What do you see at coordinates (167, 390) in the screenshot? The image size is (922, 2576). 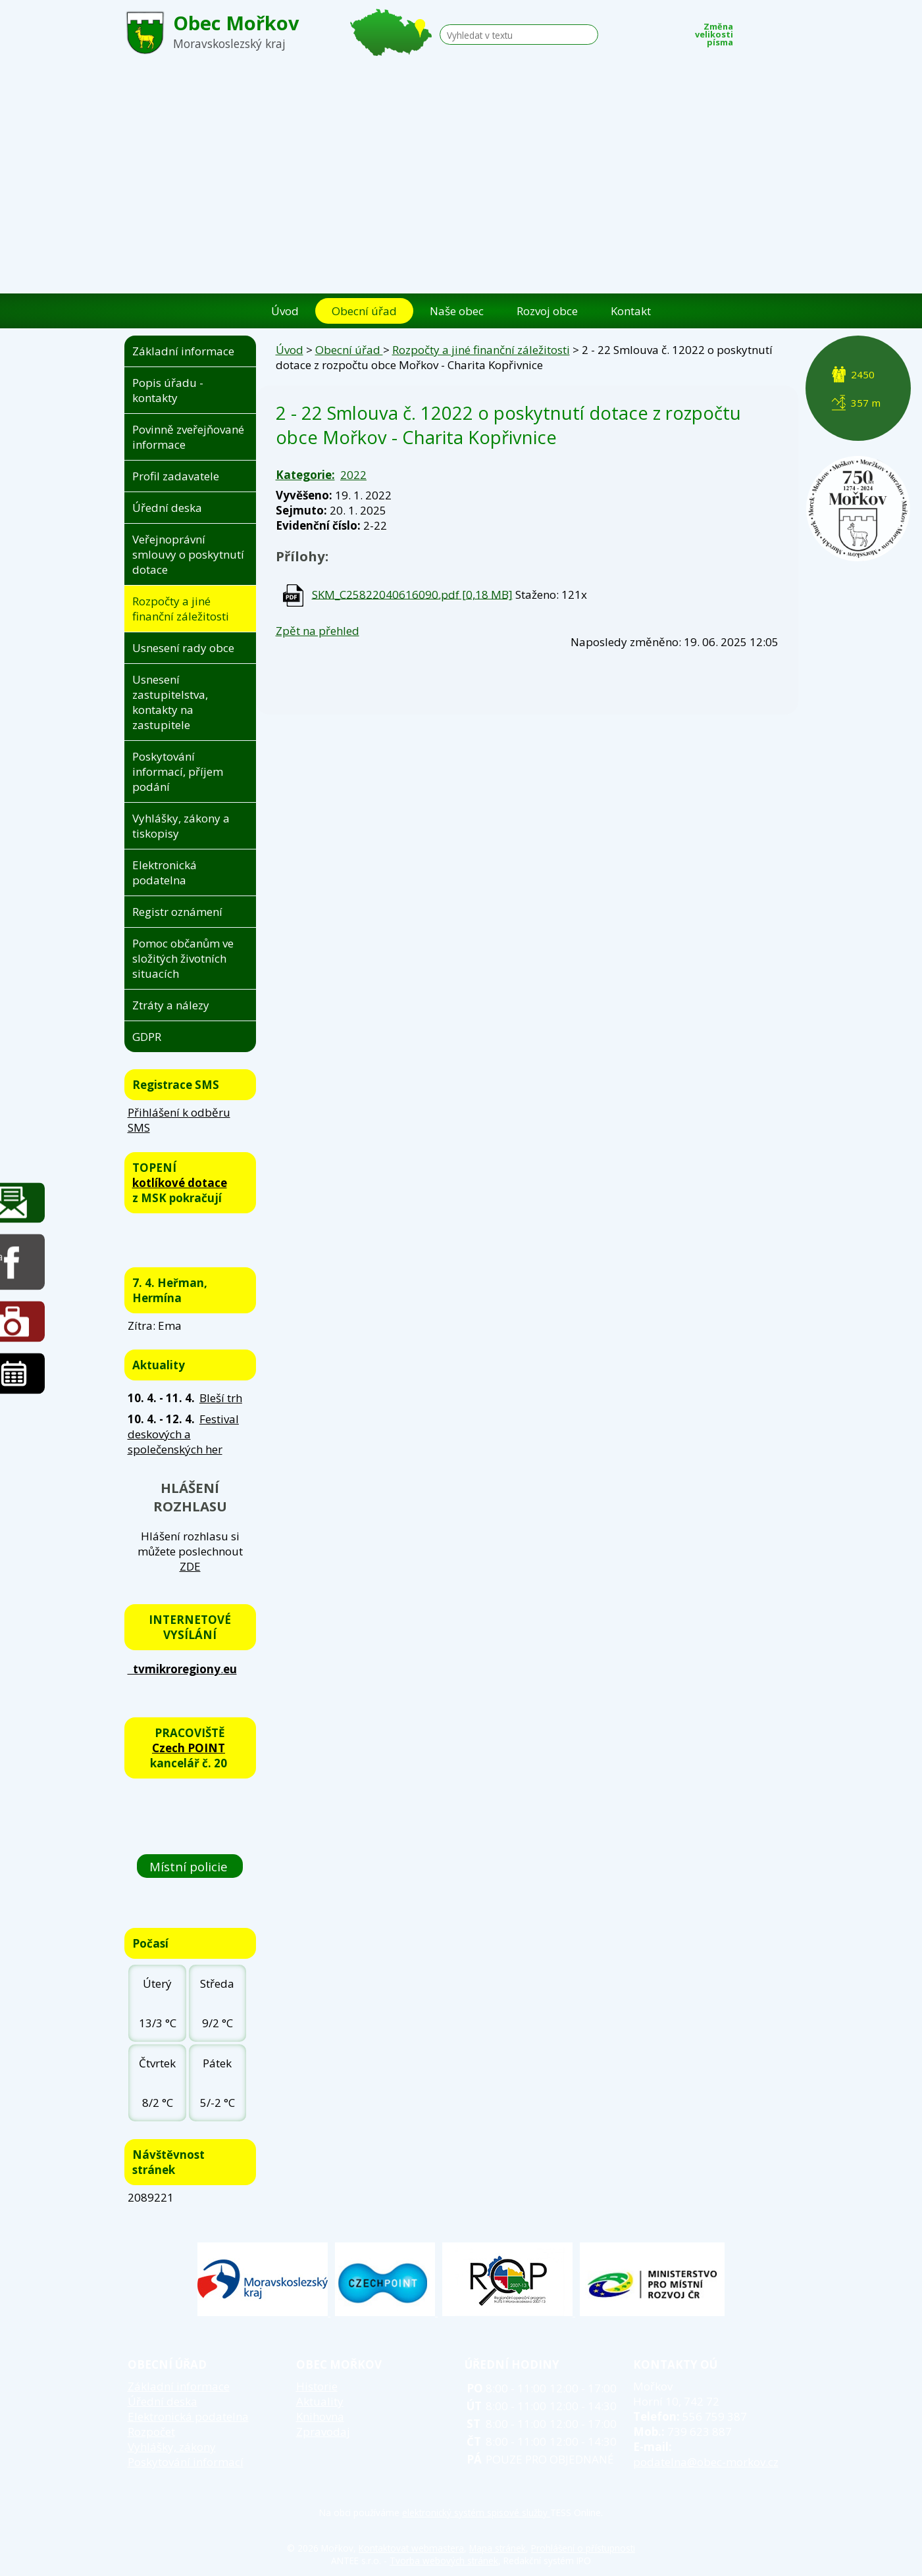 I see `Popis úřadu - kontakty` at bounding box center [167, 390].